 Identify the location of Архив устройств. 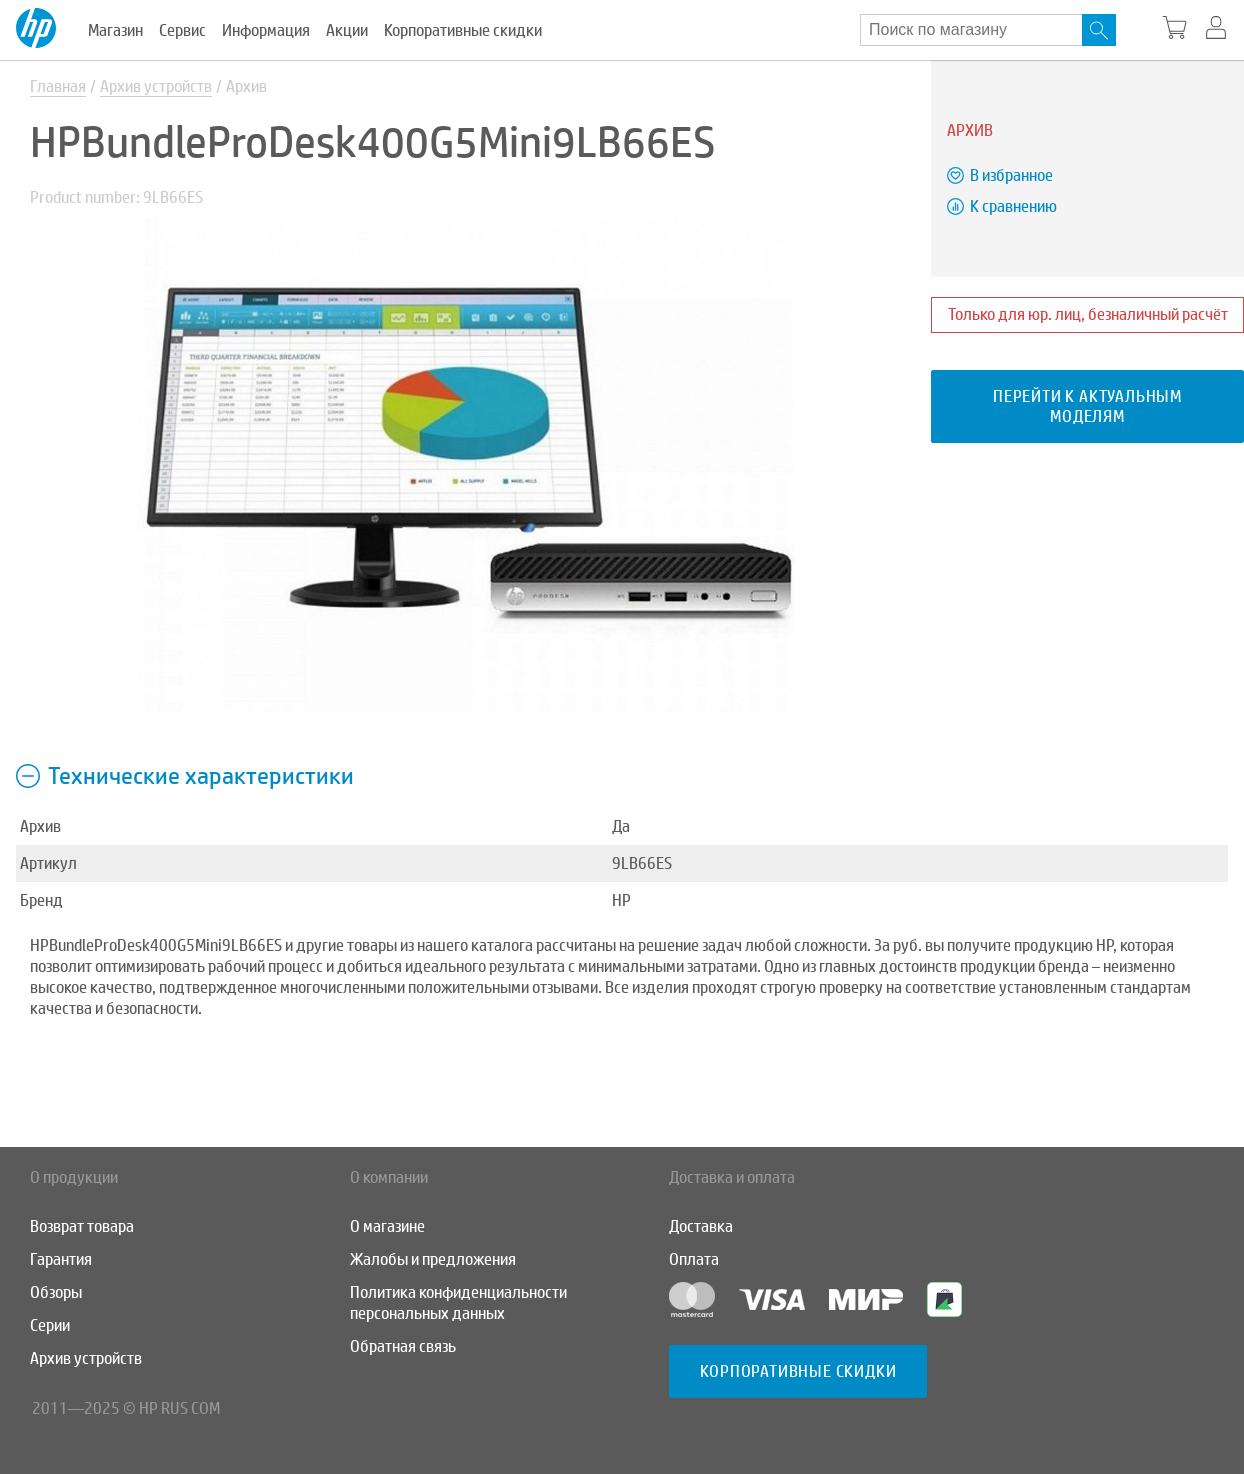
(156, 86).